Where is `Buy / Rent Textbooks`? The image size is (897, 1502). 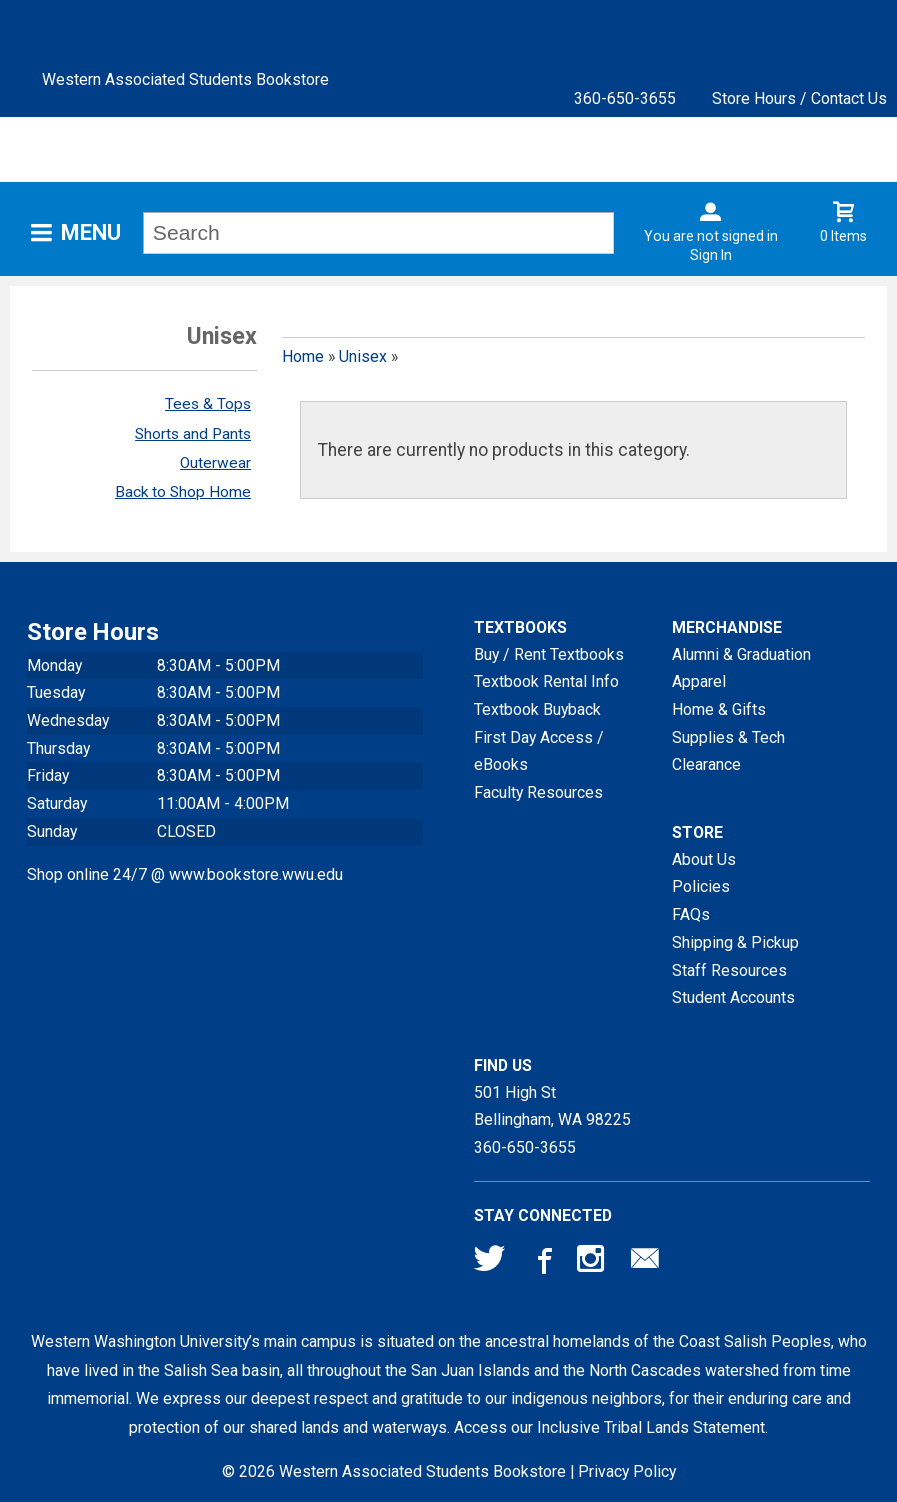 Buy / Rent Textbooks is located at coordinates (549, 654).